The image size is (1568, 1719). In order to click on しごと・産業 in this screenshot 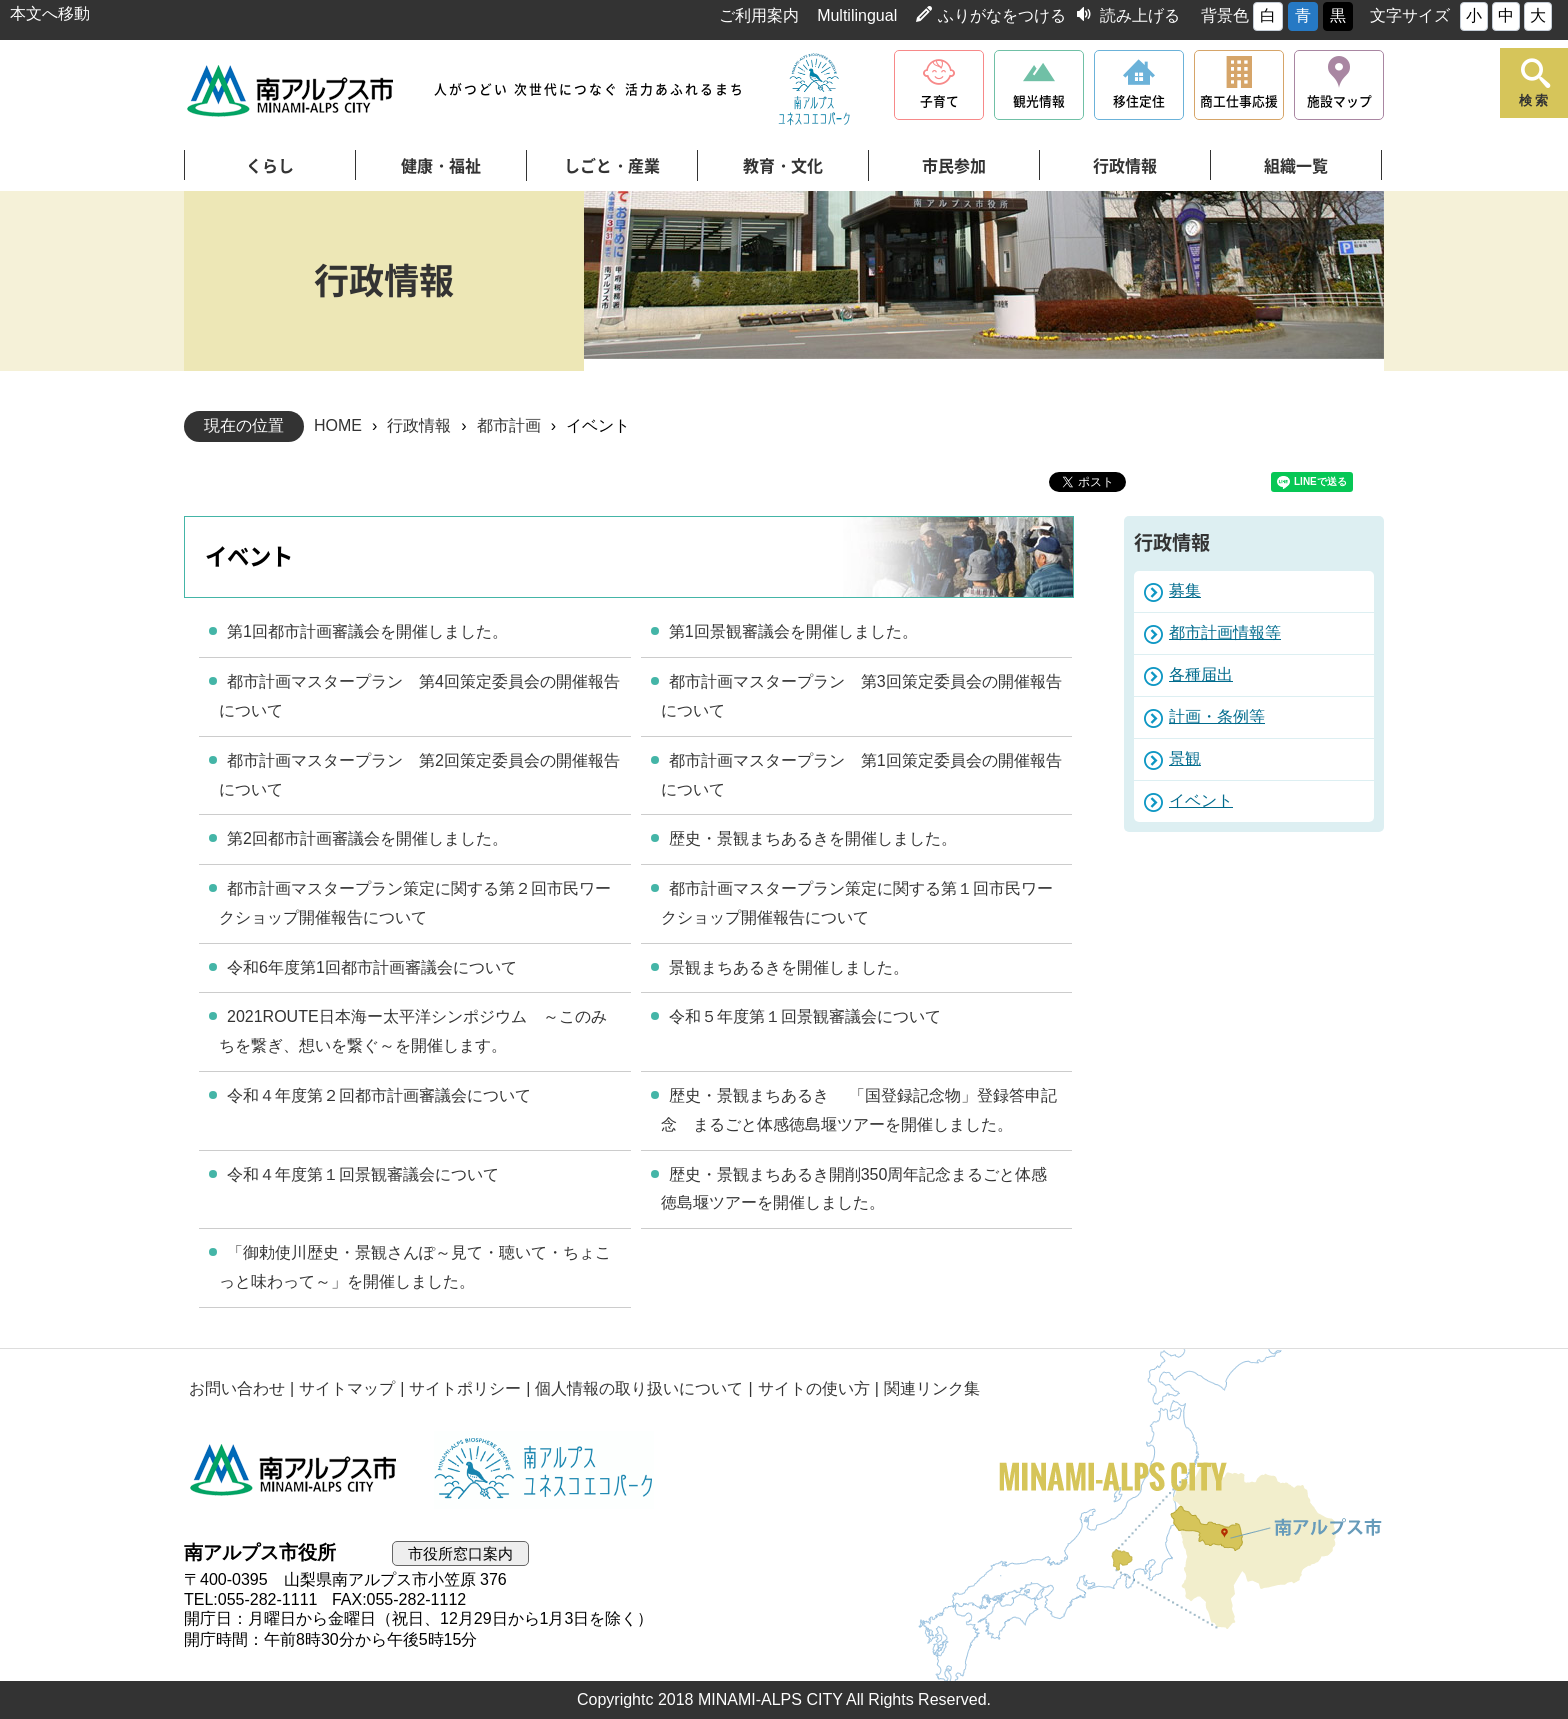, I will do `click(612, 166)`.